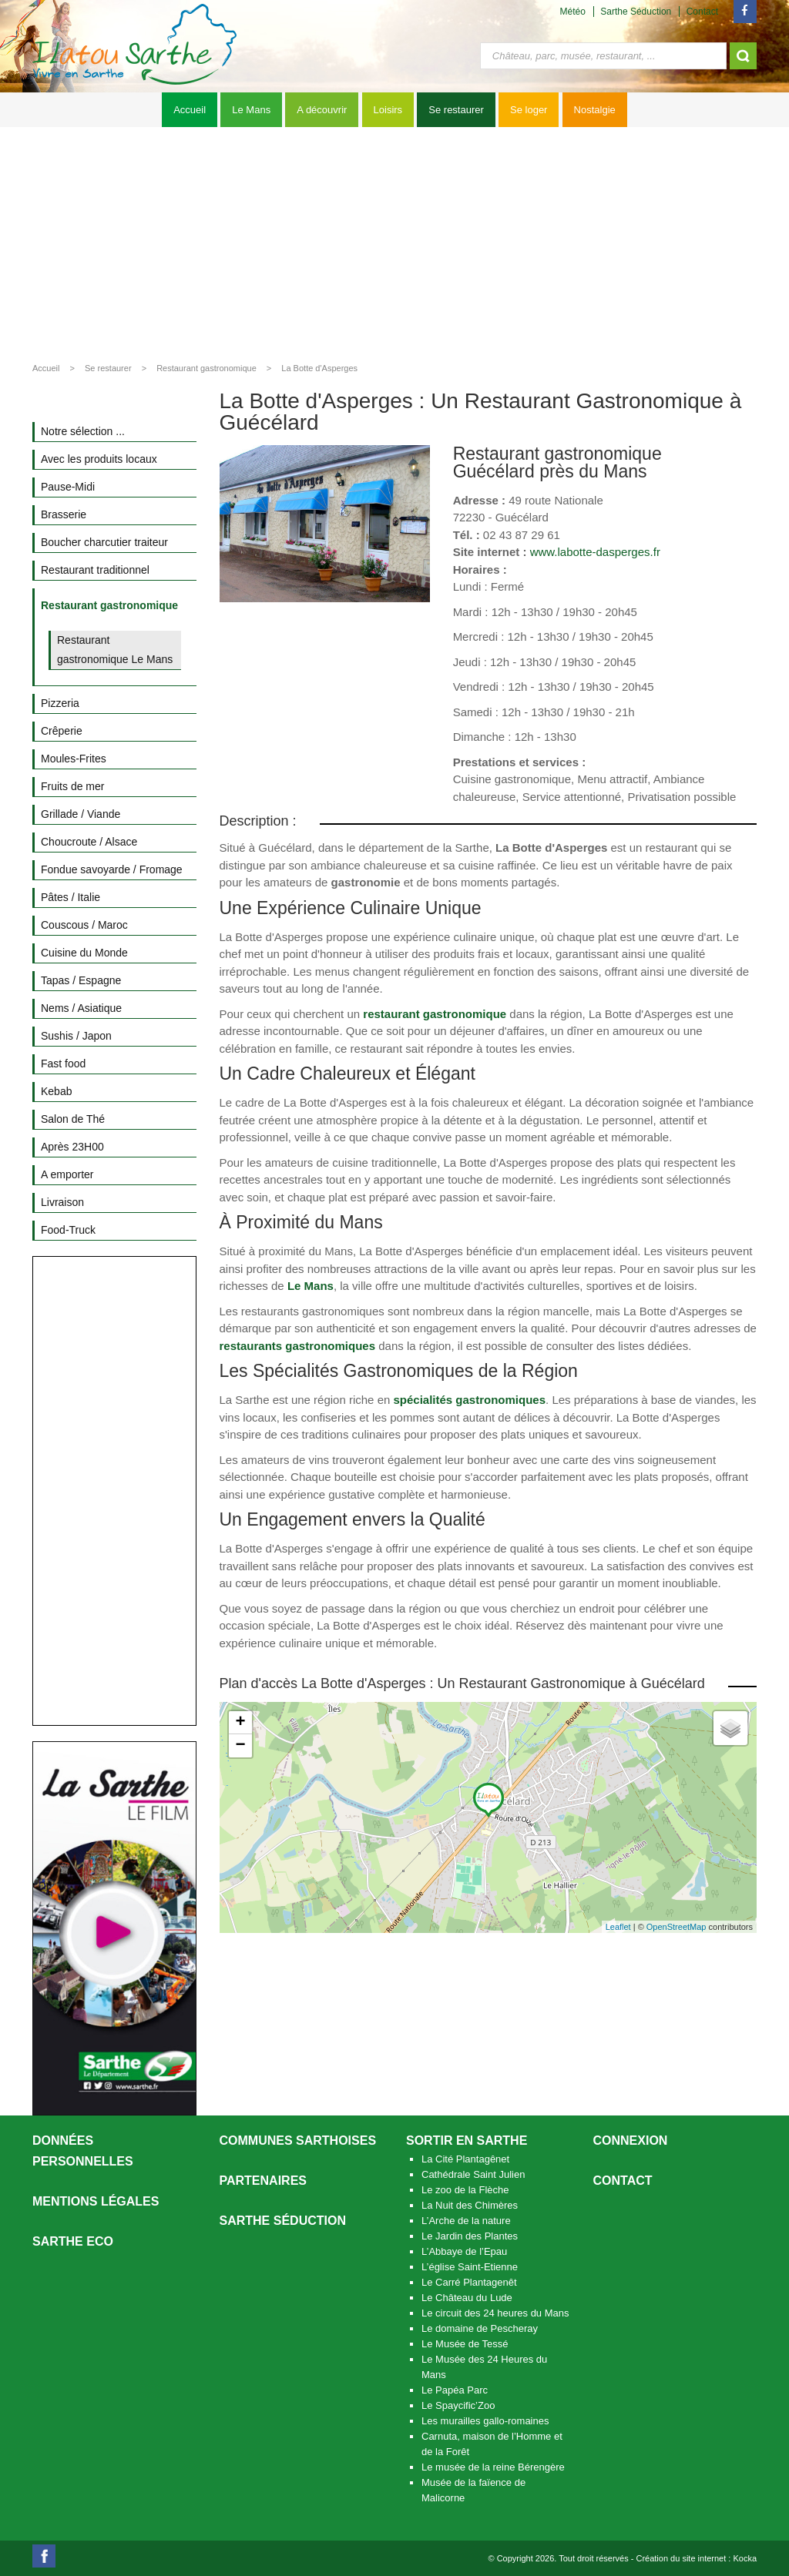 This screenshot has height=2576, width=789. What do you see at coordinates (240, 1722) in the screenshot?
I see `+ [button]` at bounding box center [240, 1722].